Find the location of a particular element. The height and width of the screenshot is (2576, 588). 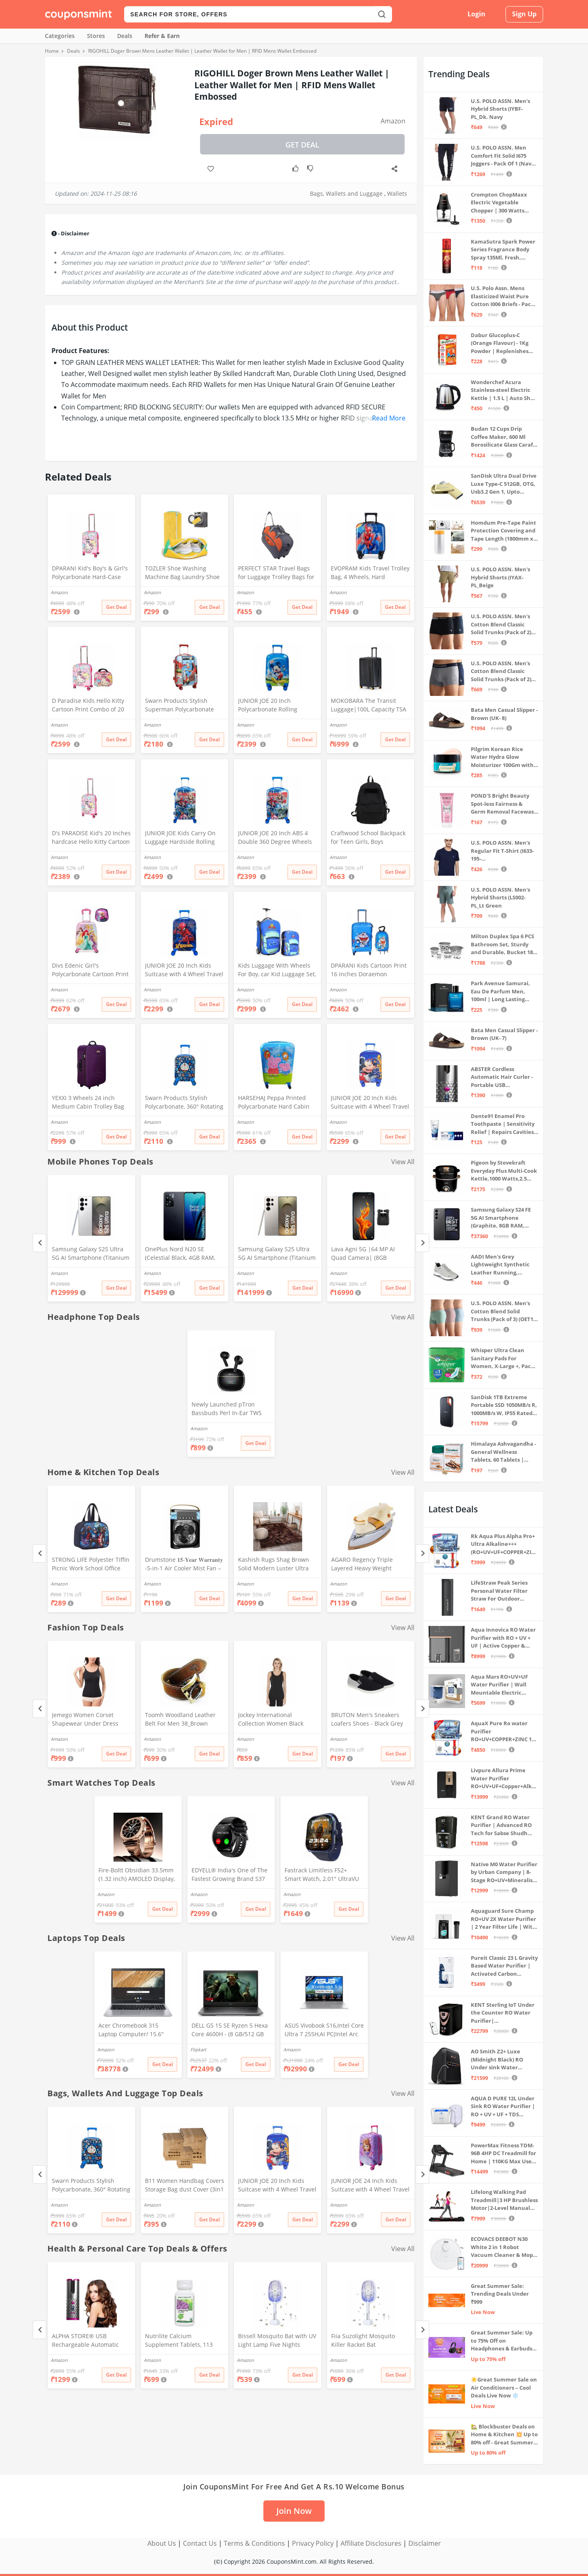

Terms & Conditions is located at coordinates (254, 2543).